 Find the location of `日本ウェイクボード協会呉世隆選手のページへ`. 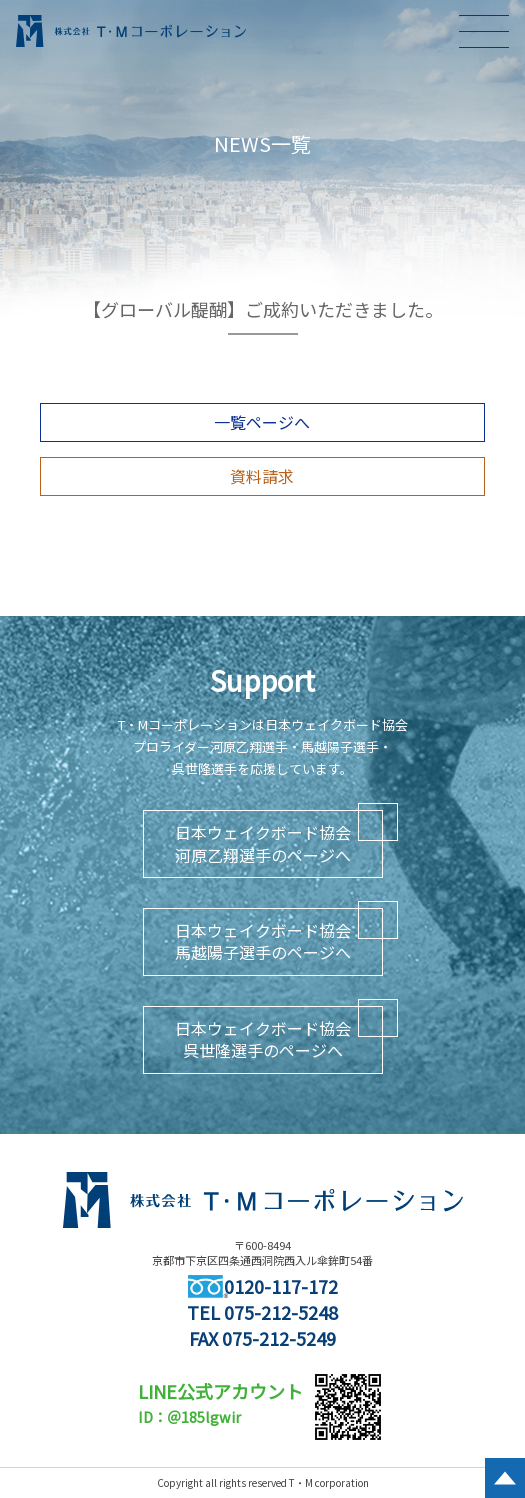

日本ウェイクボード協会呉世隆選手のページへ is located at coordinates (263, 1039).